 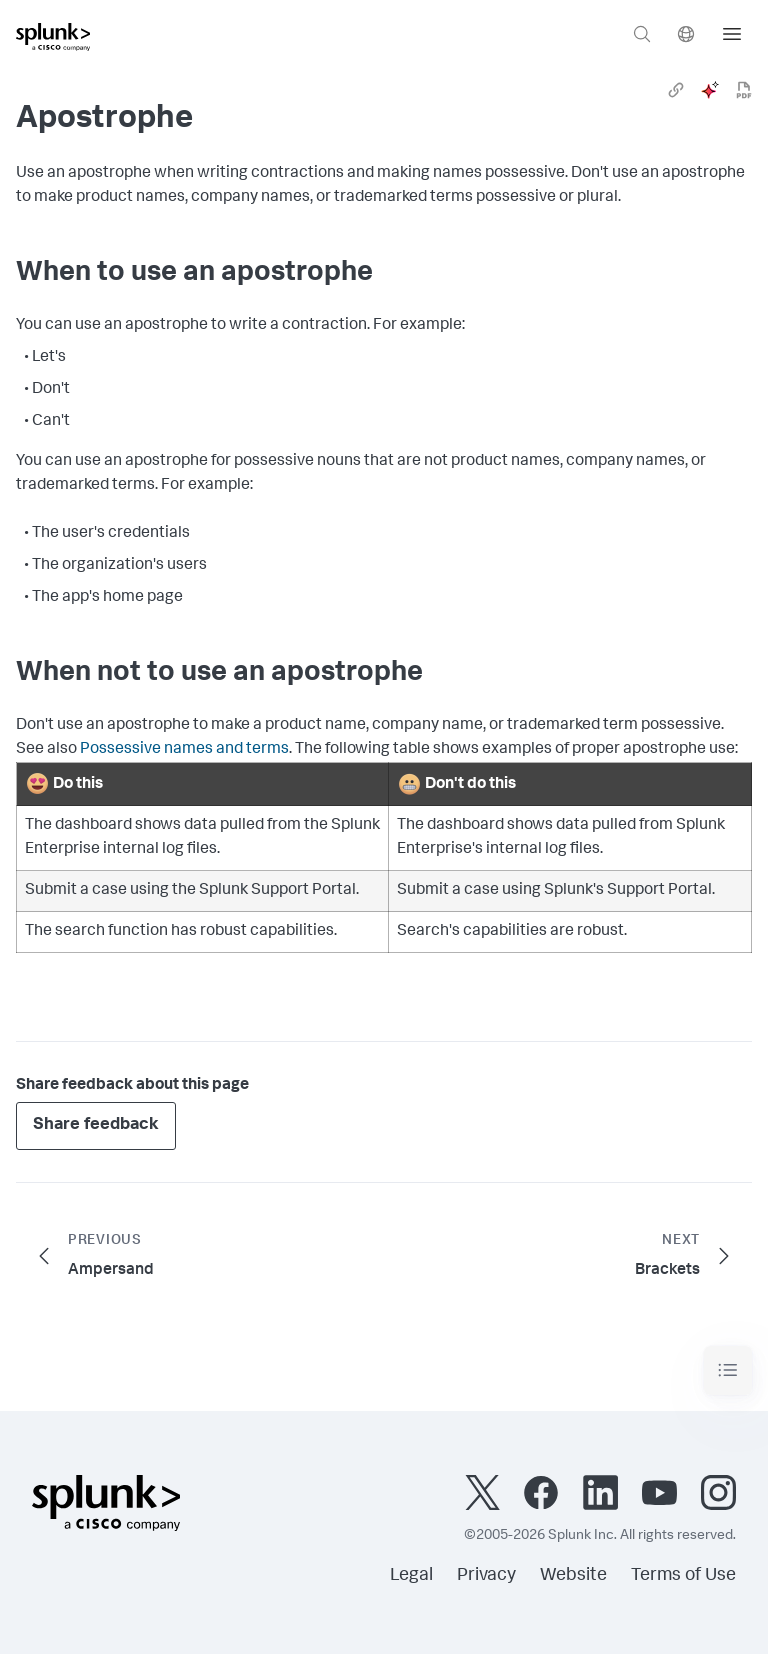 What do you see at coordinates (486, 1576) in the screenshot?
I see `Privacy` at bounding box center [486, 1576].